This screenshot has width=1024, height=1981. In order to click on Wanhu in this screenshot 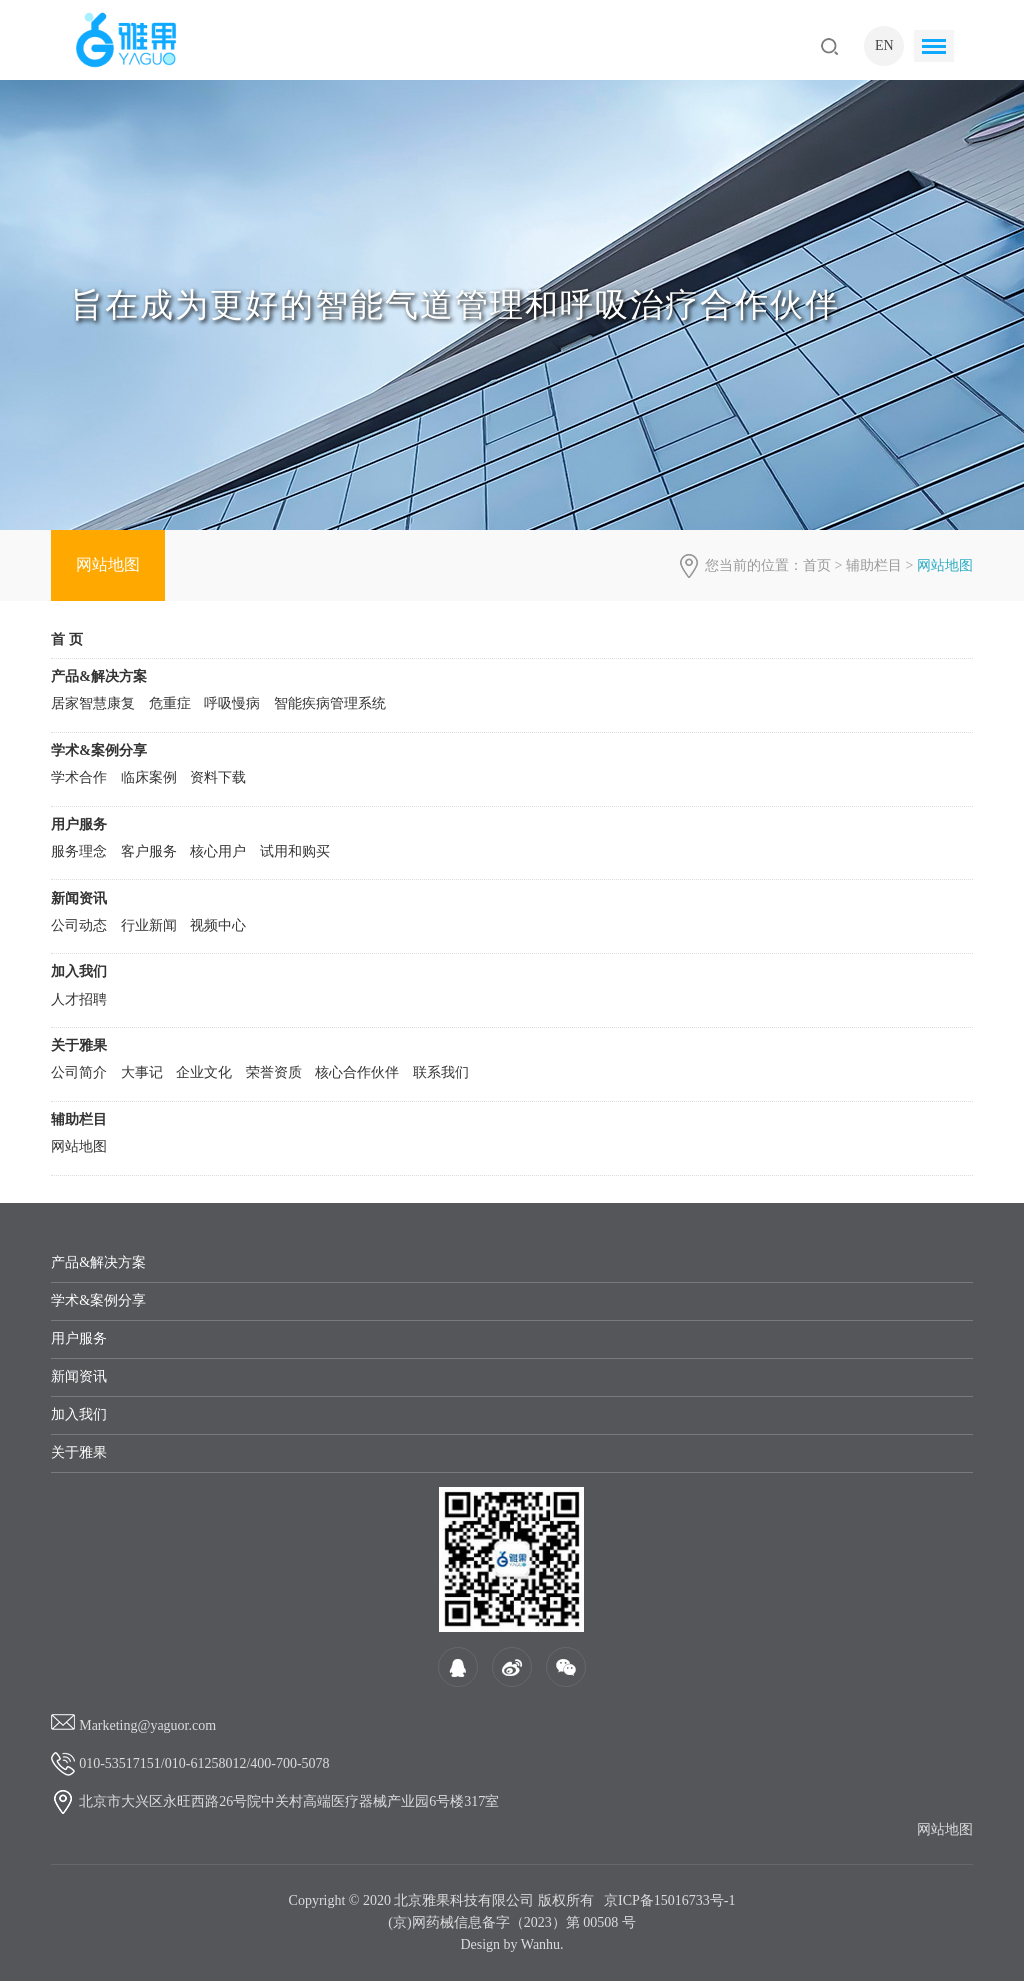, I will do `click(540, 1944)`.